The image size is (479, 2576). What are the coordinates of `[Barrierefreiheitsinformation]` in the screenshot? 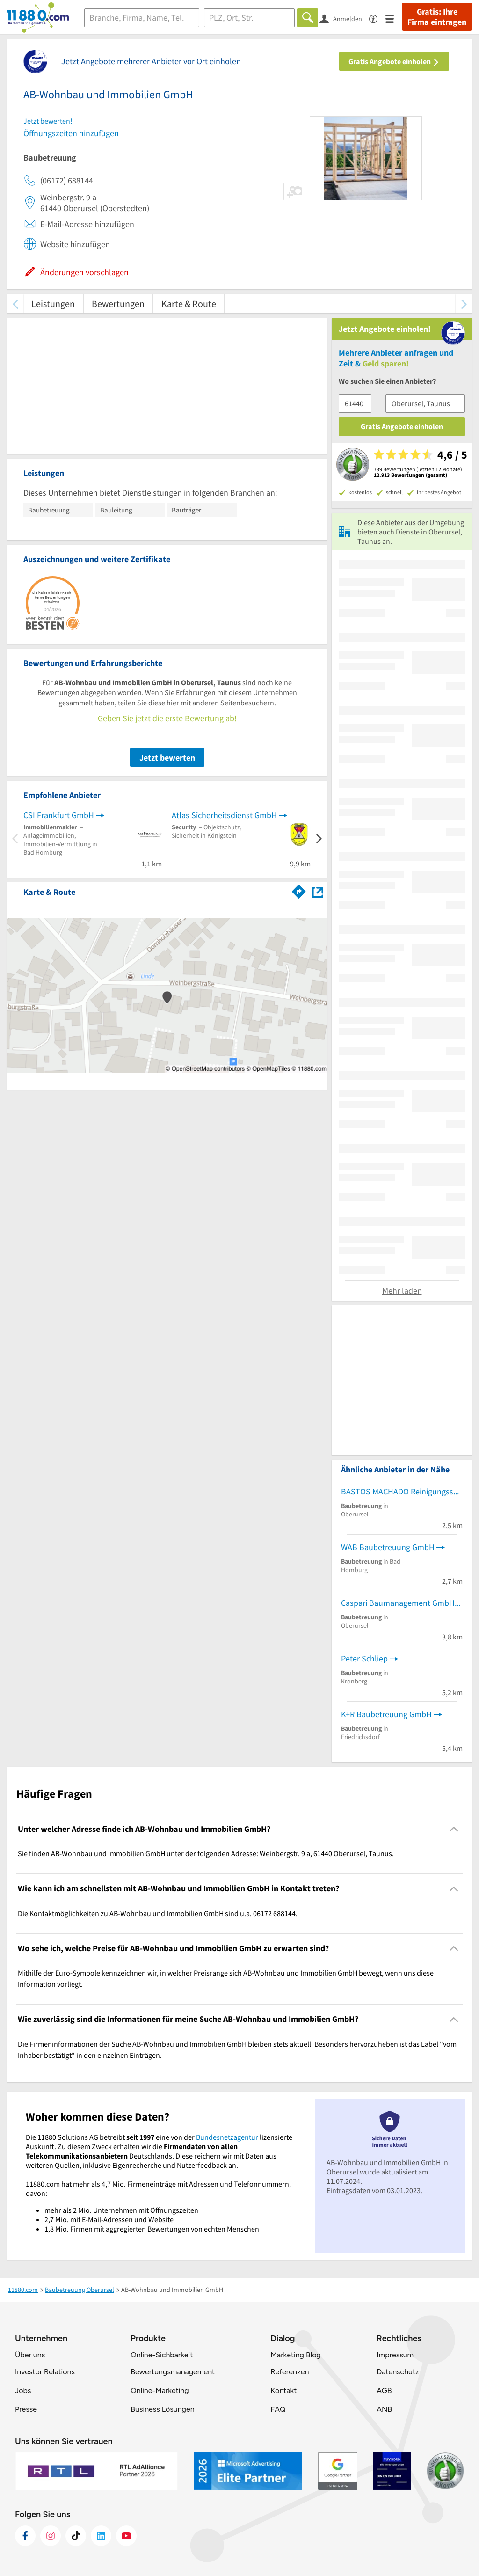 It's located at (377, 18).